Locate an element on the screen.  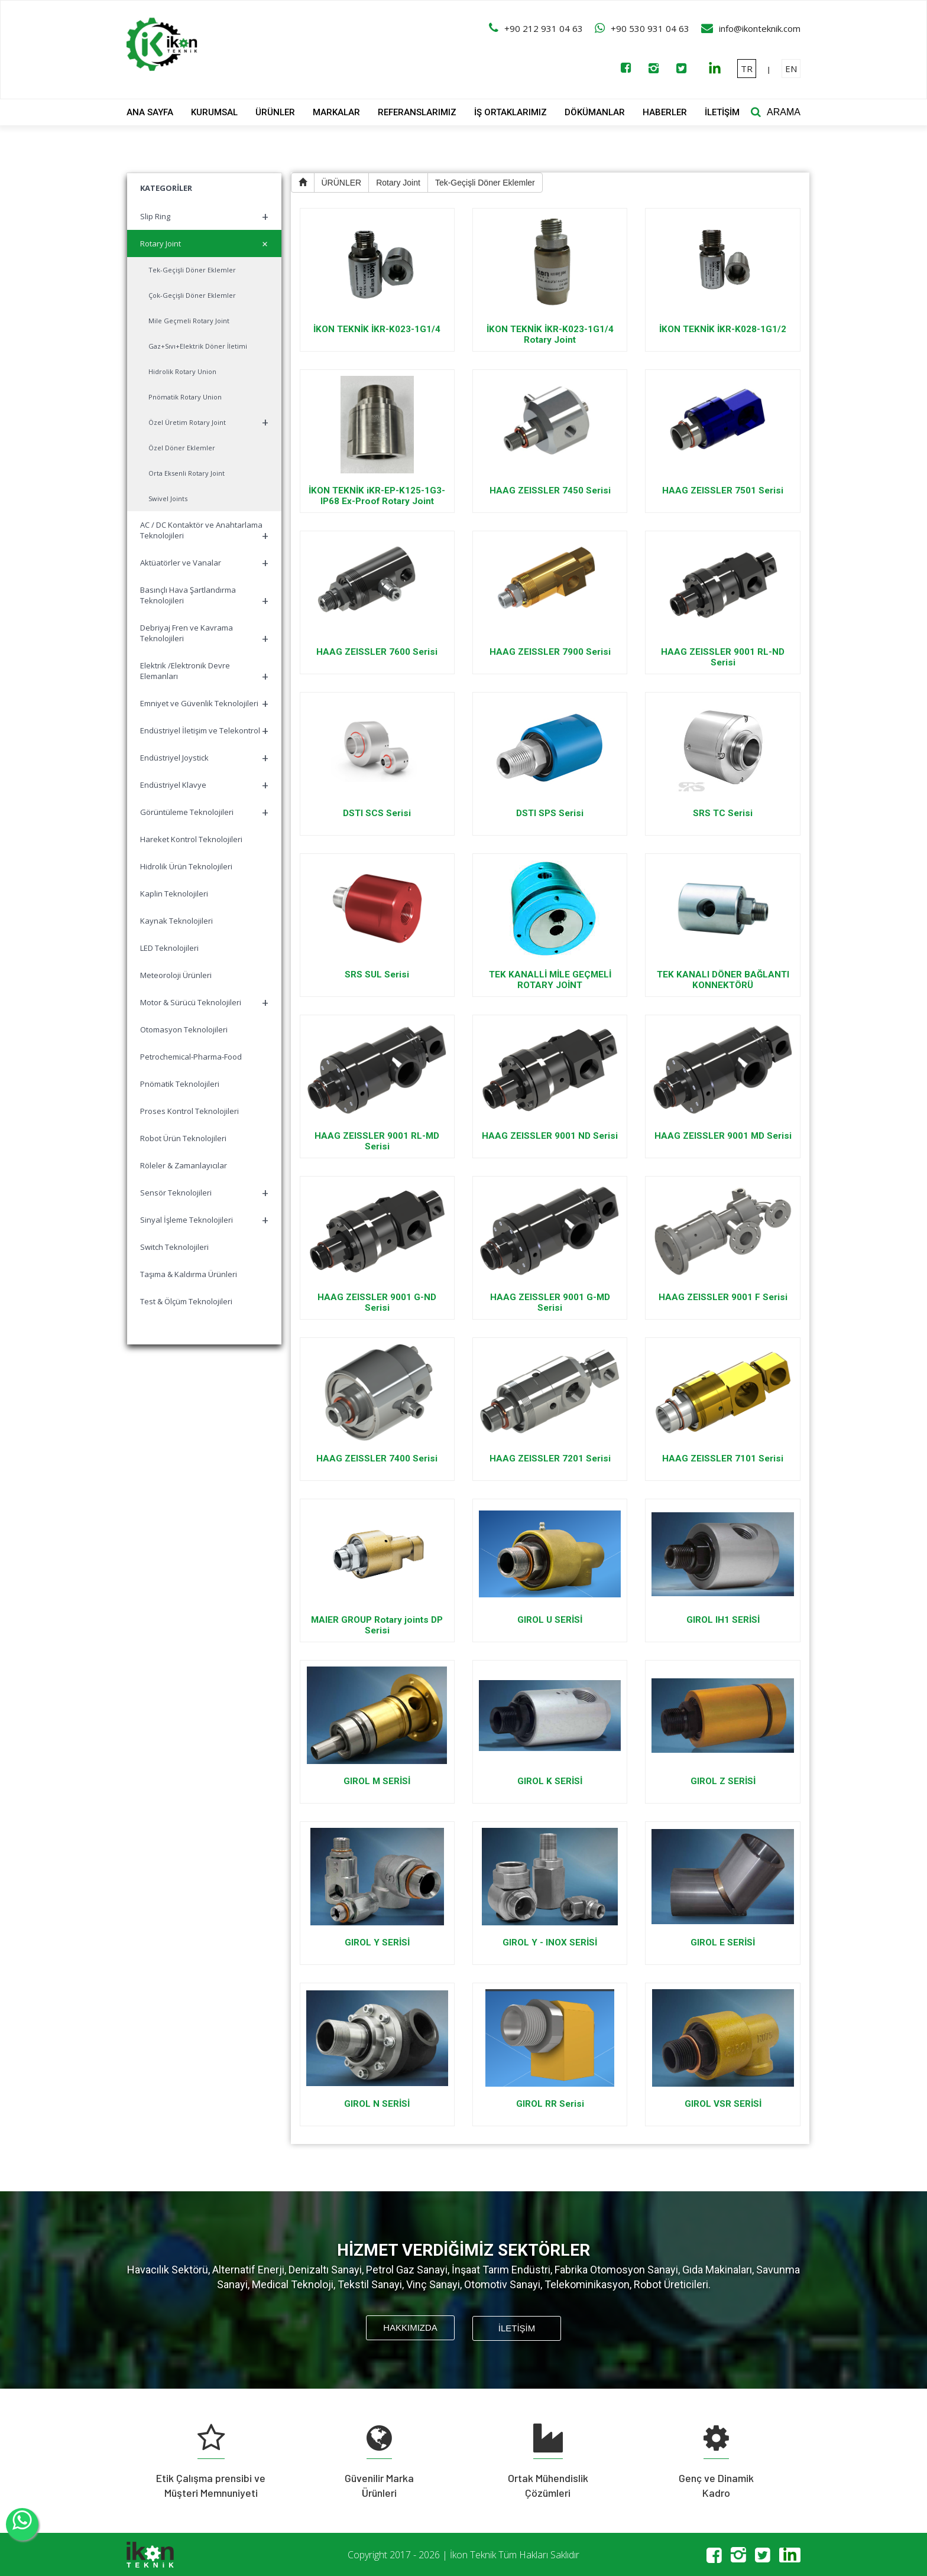
Rotary Joint is located at coordinates (206, 244).